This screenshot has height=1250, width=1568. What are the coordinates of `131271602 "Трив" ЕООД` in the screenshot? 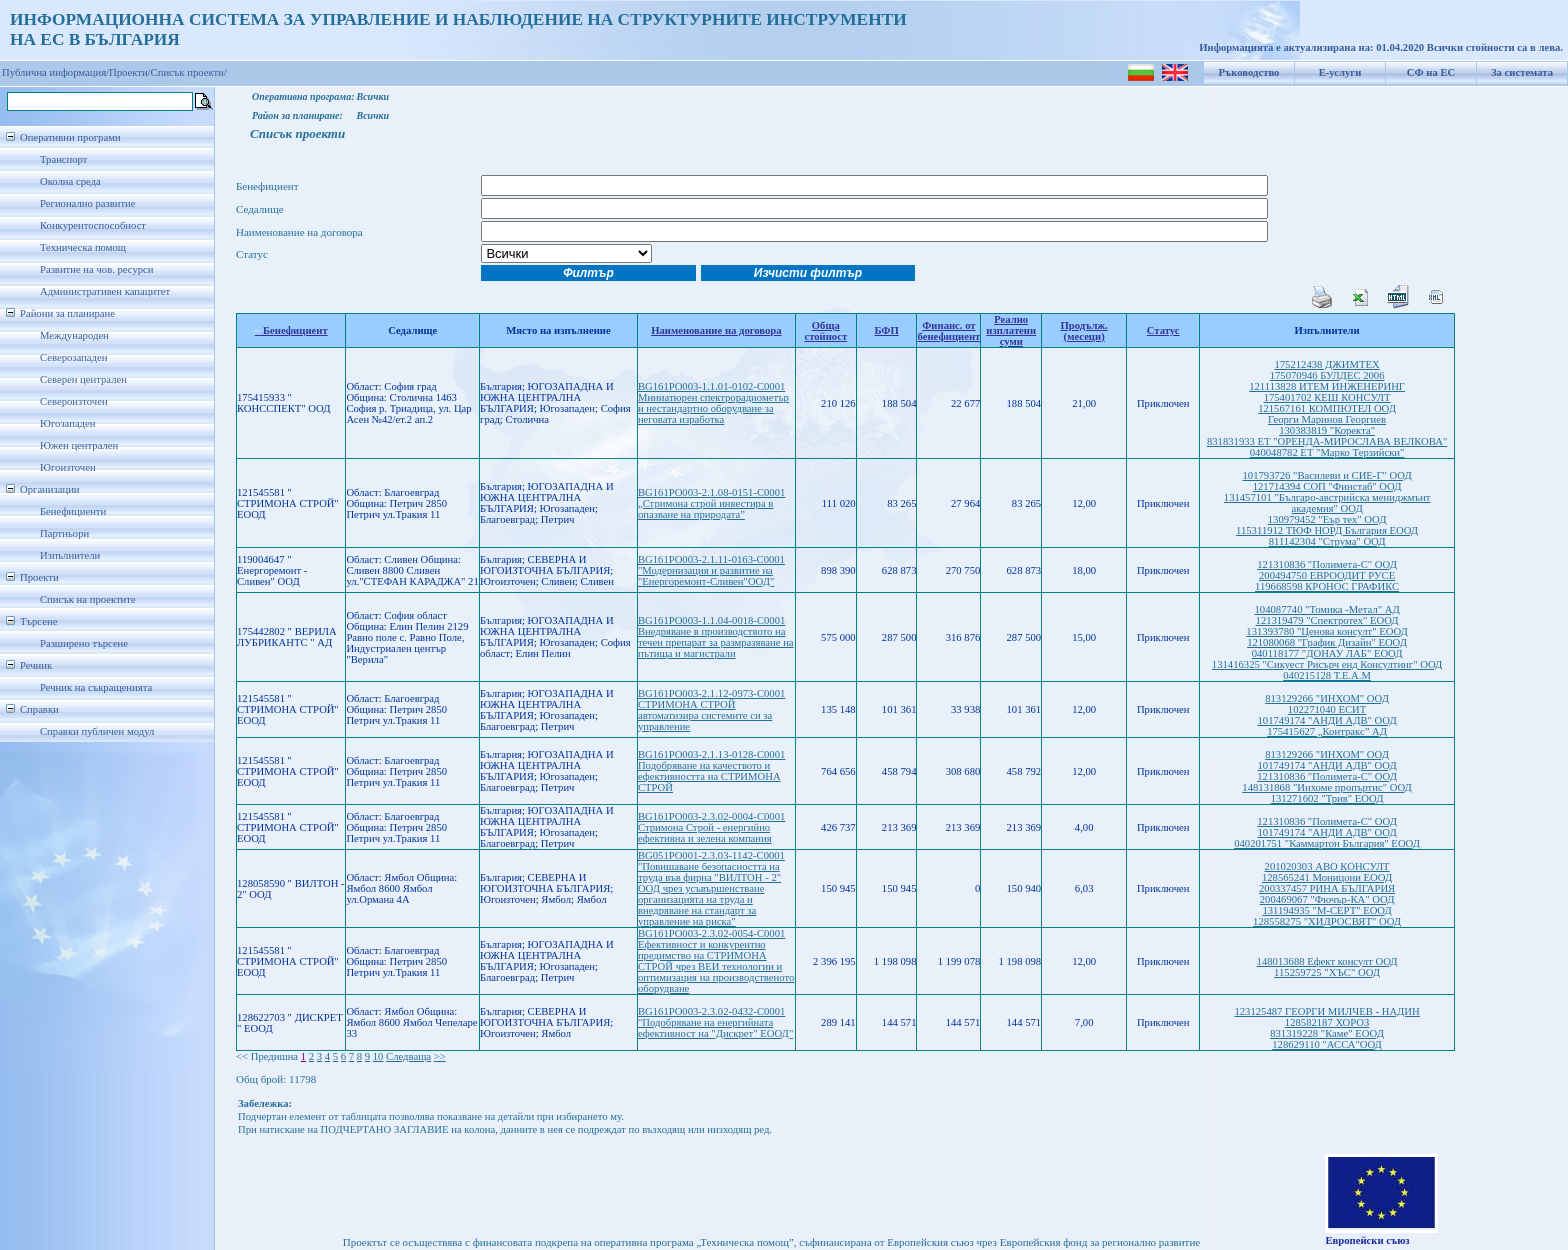 It's located at (1327, 798).